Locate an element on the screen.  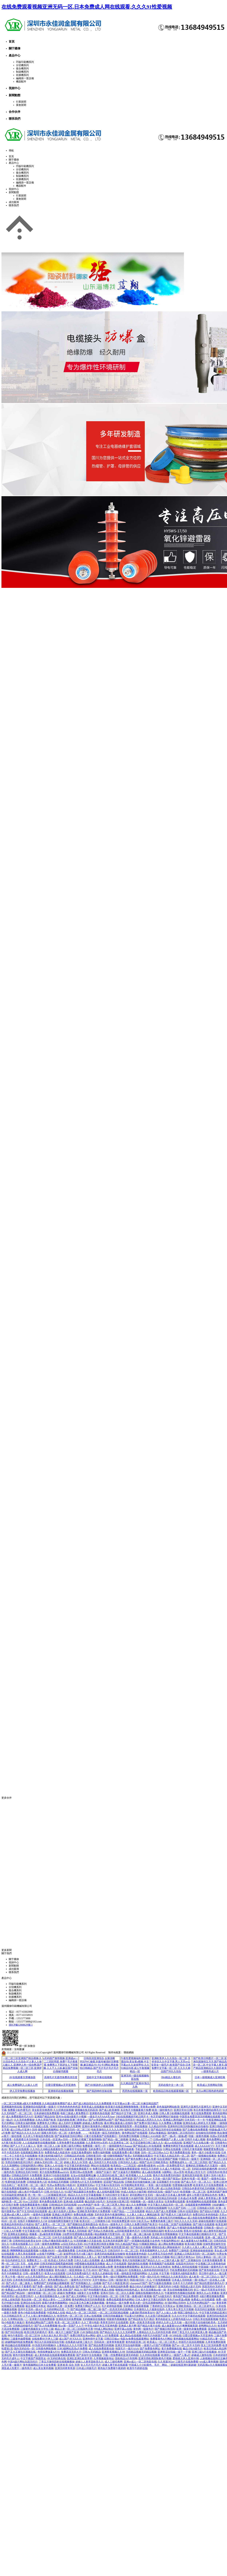
久久精品9999热 is located at coordinates (157, 2126).